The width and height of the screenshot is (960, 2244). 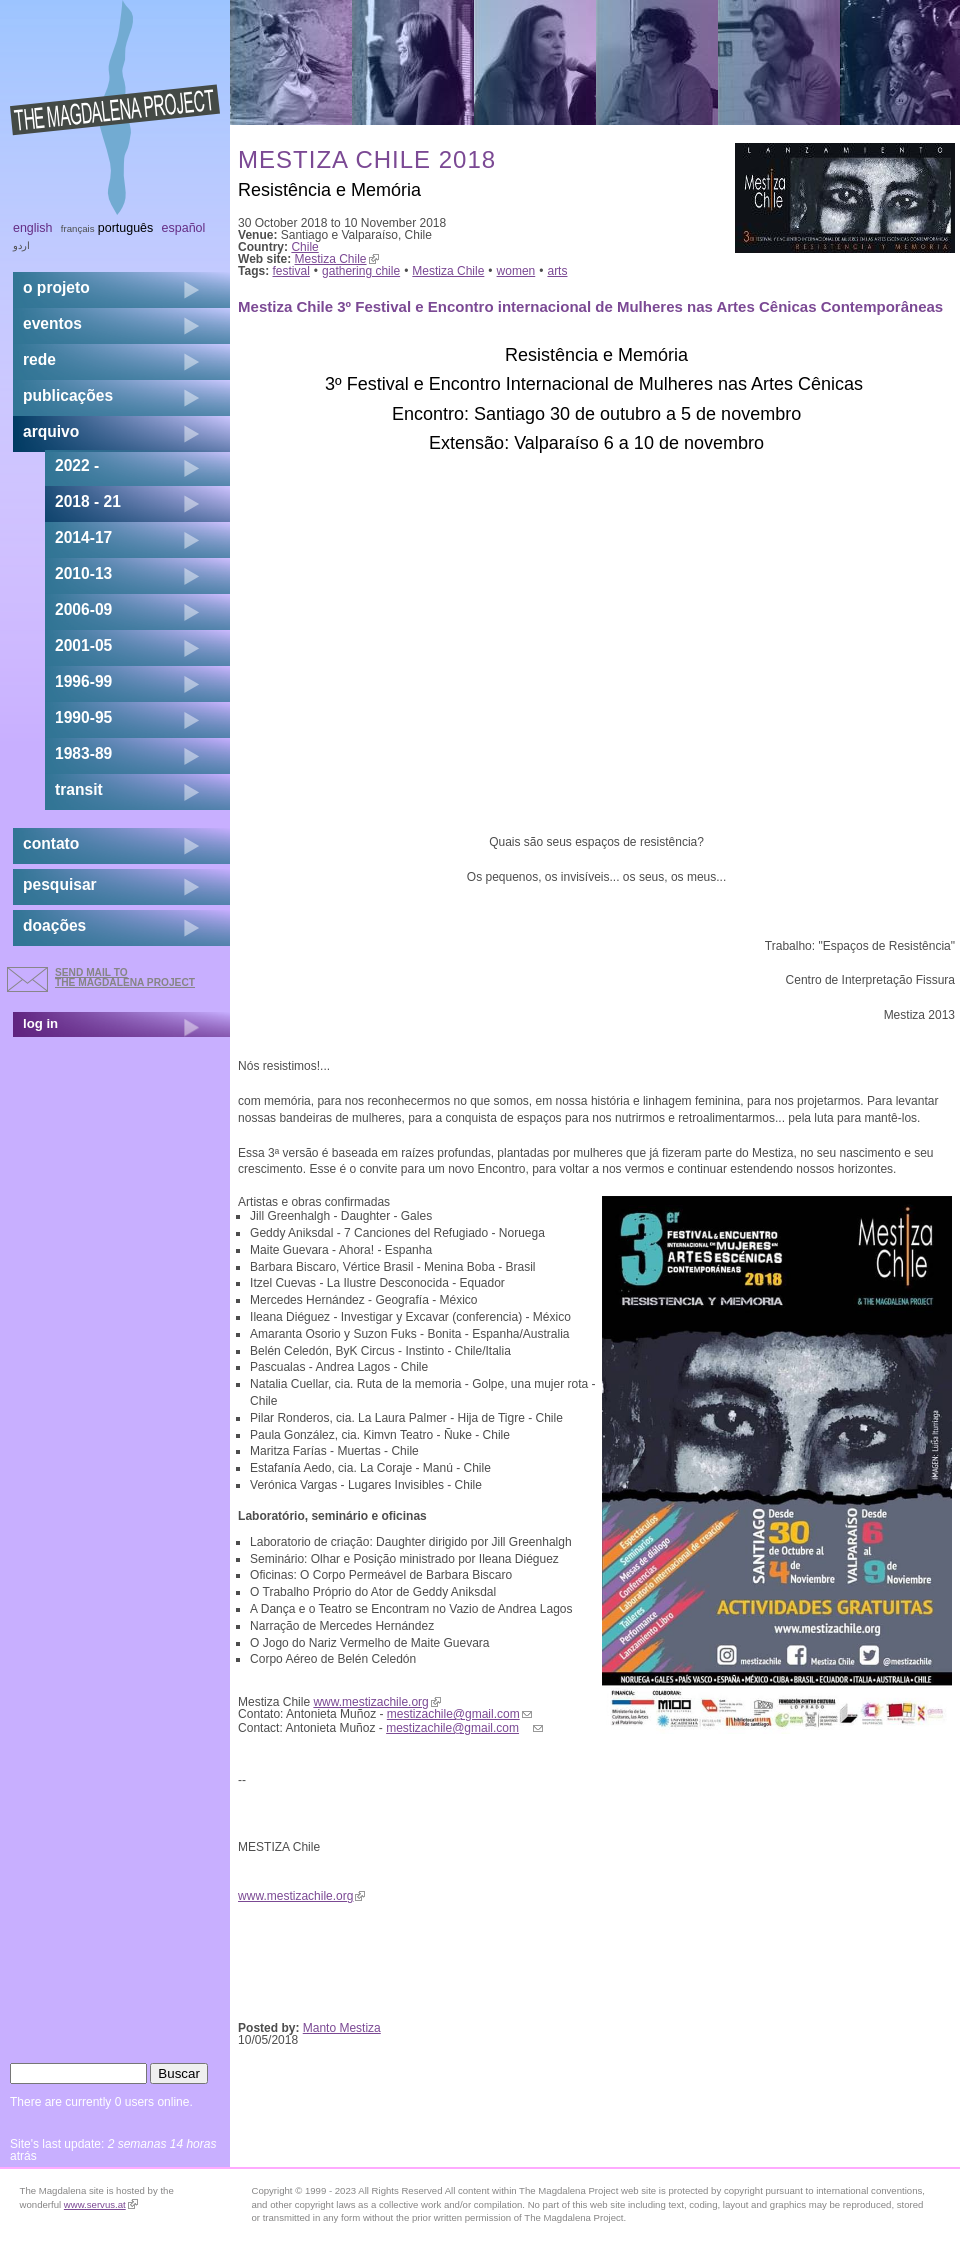 I want to click on Manto Mestiza, so click(x=342, y=2028).